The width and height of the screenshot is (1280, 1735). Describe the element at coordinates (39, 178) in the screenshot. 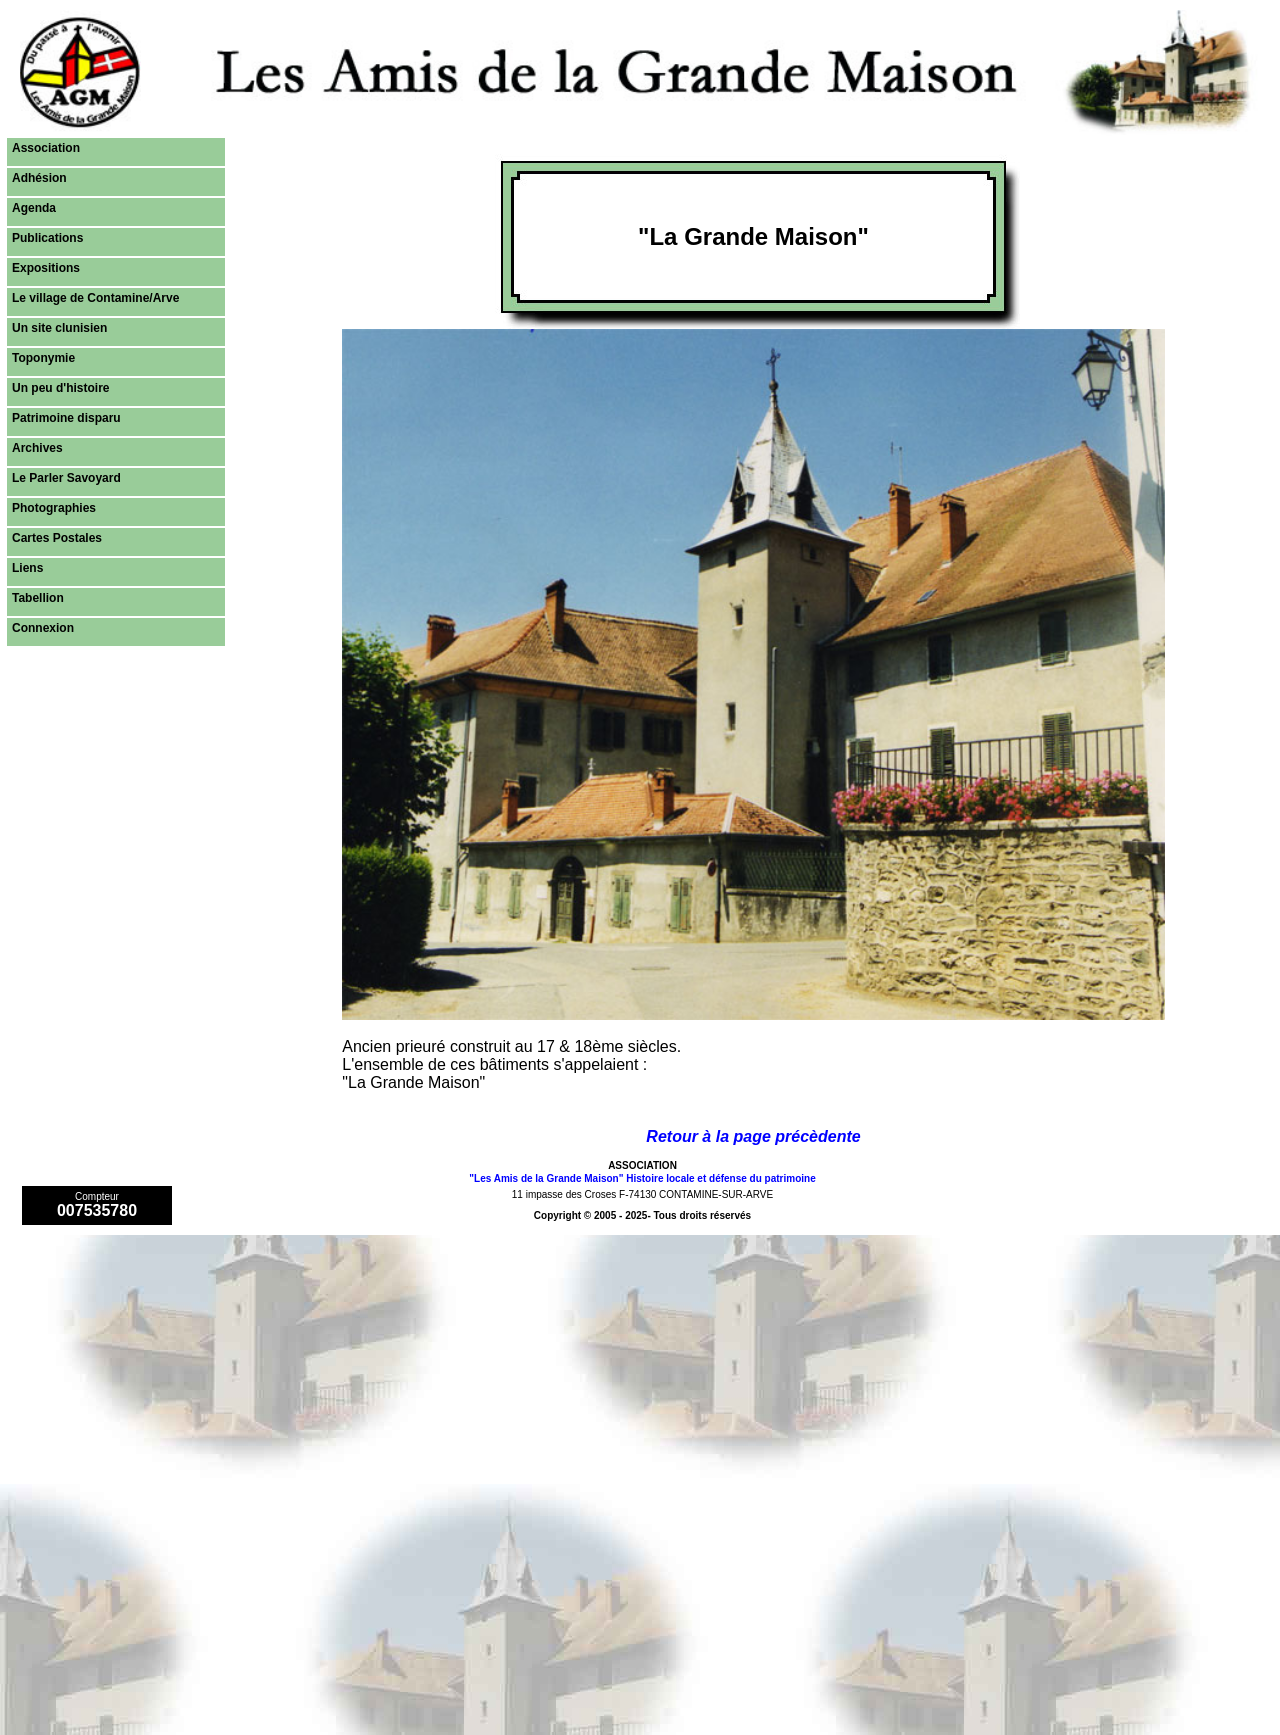

I see `Adhésion` at that location.